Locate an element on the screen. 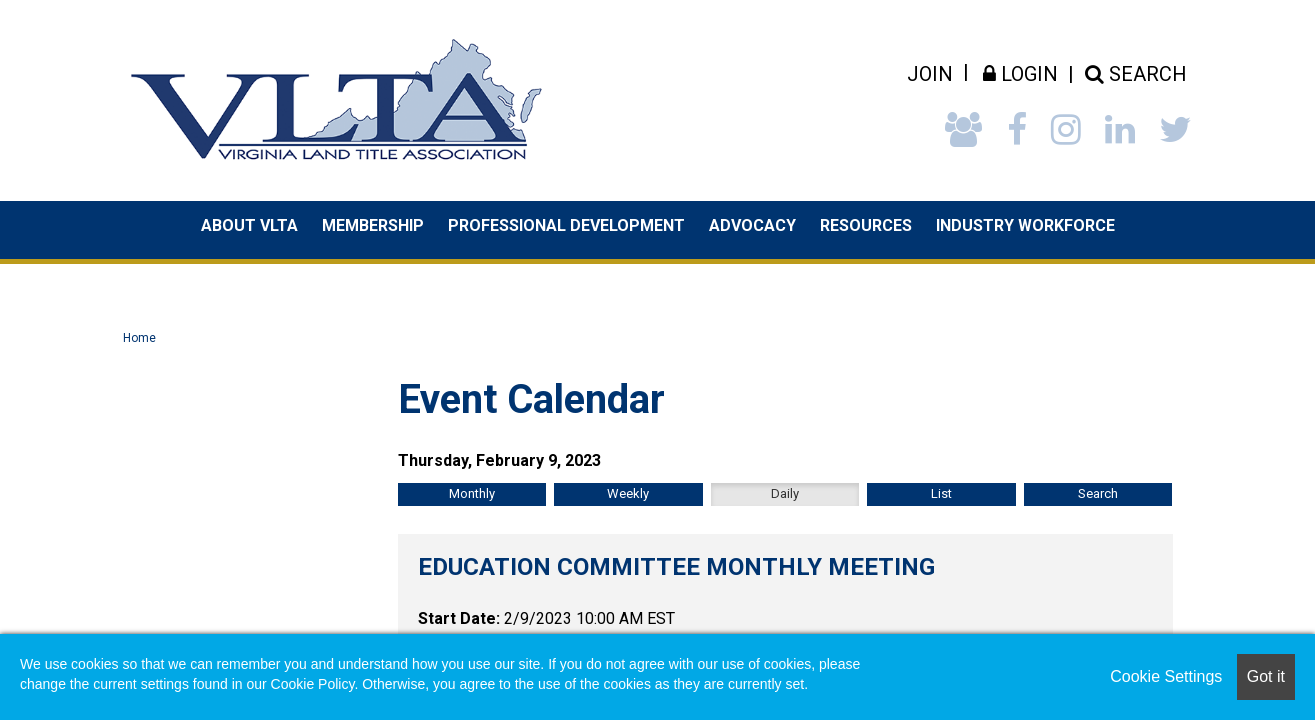  Login is located at coordinates (1020, 74).